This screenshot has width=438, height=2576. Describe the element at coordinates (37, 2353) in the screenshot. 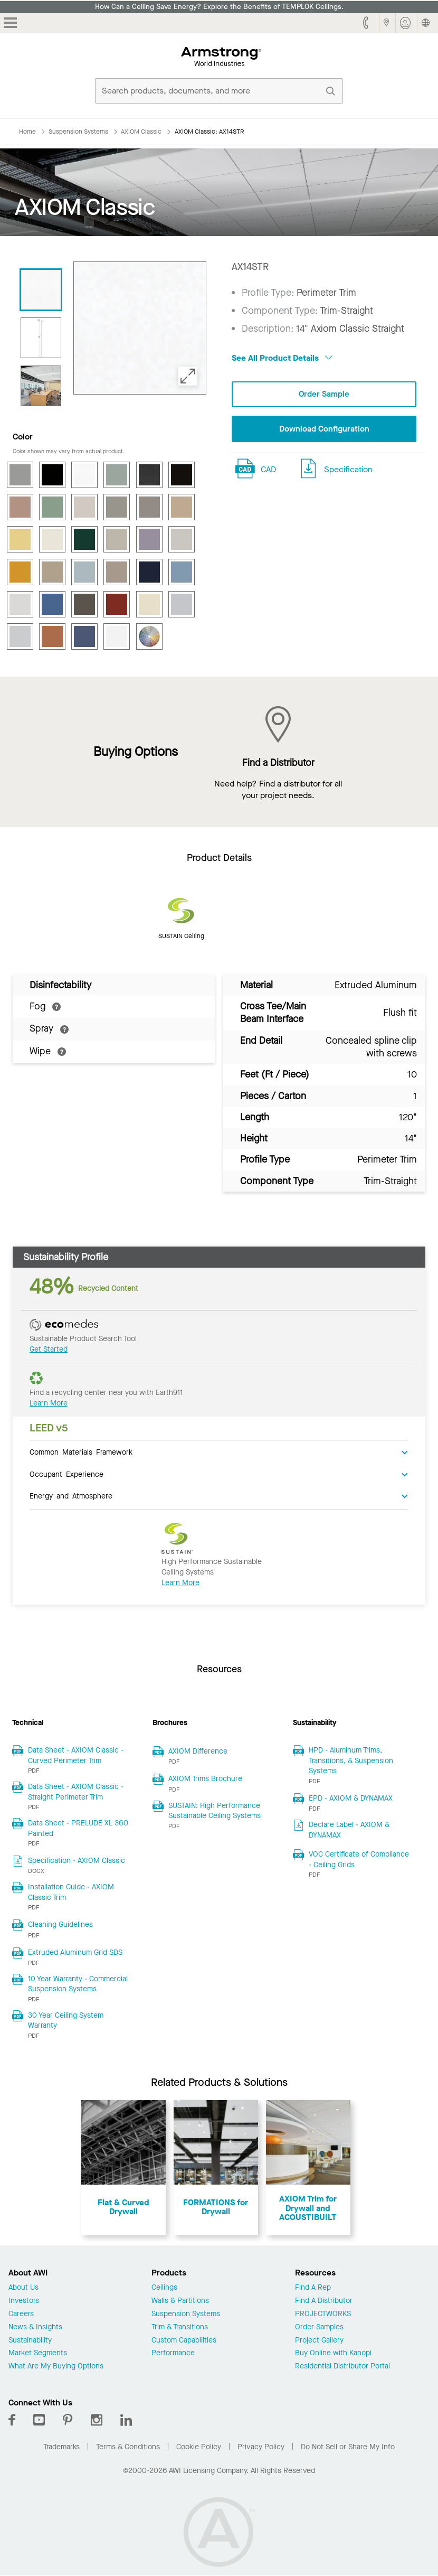

I see `Market Segments` at that location.